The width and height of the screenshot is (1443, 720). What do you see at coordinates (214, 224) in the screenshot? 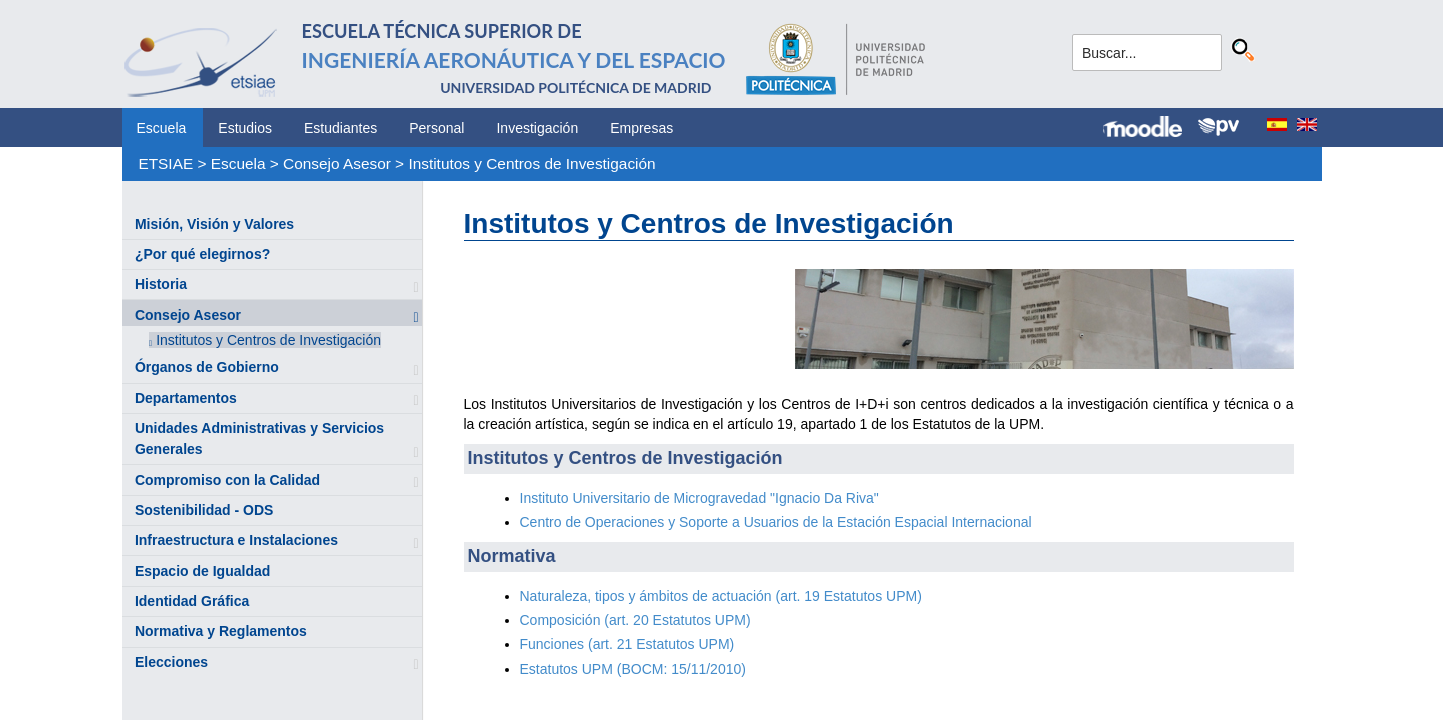
I see `Misión, Visión y Valores` at bounding box center [214, 224].